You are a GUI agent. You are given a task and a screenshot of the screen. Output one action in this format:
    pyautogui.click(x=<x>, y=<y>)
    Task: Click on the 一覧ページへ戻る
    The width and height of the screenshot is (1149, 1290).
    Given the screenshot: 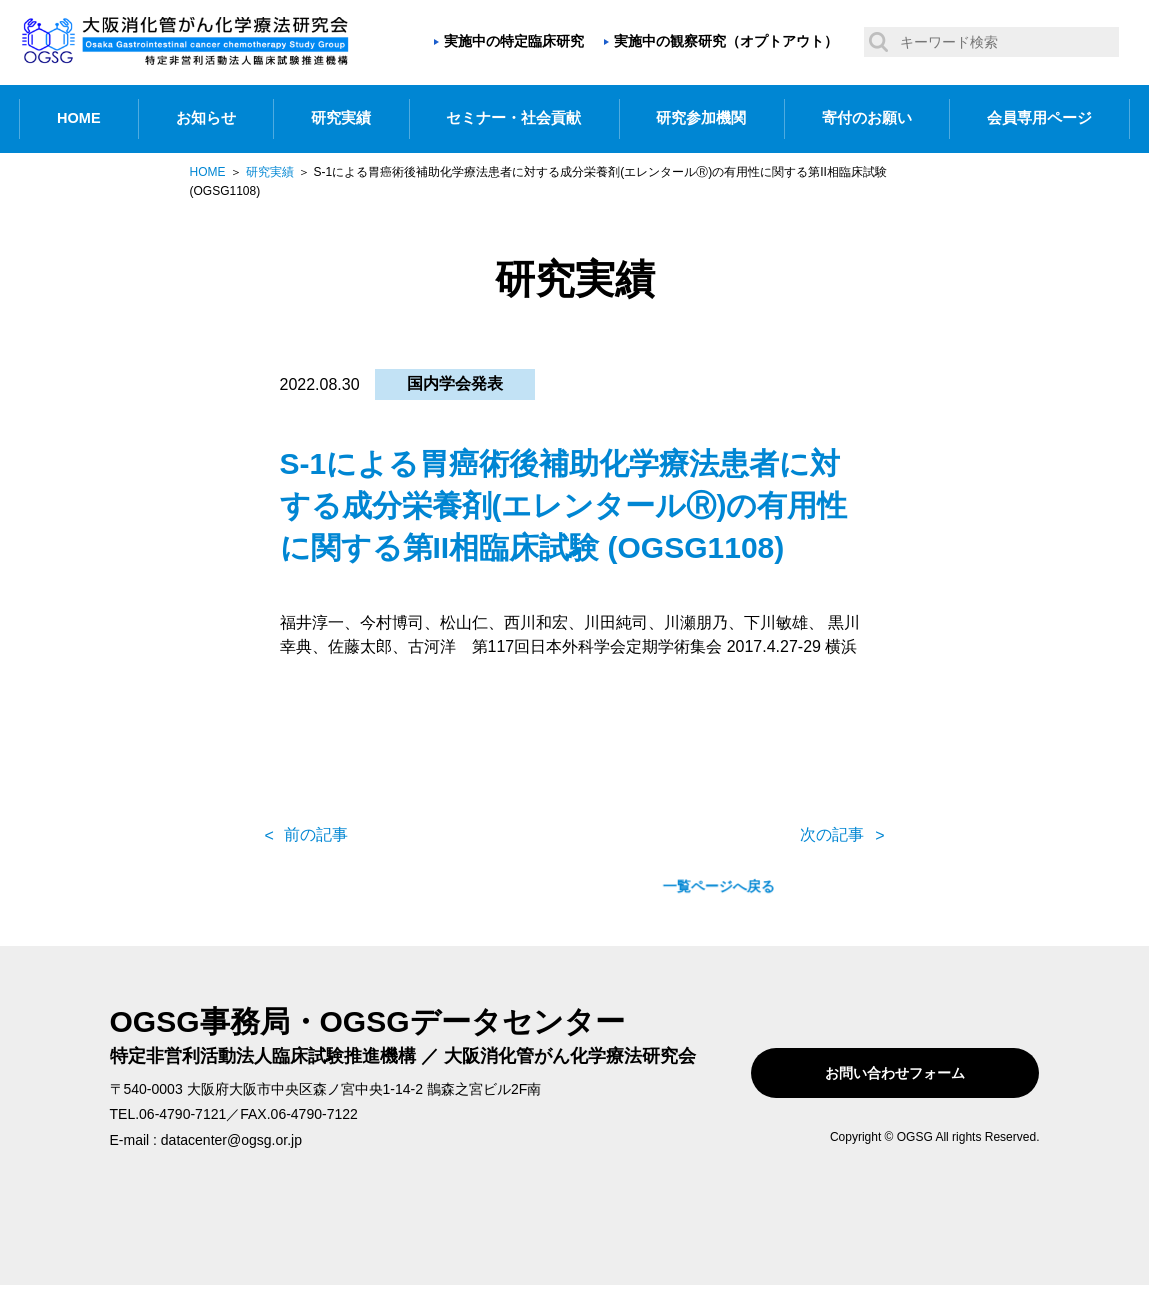 What is the action you would take?
    pyautogui.click(x=574, y=835)
    